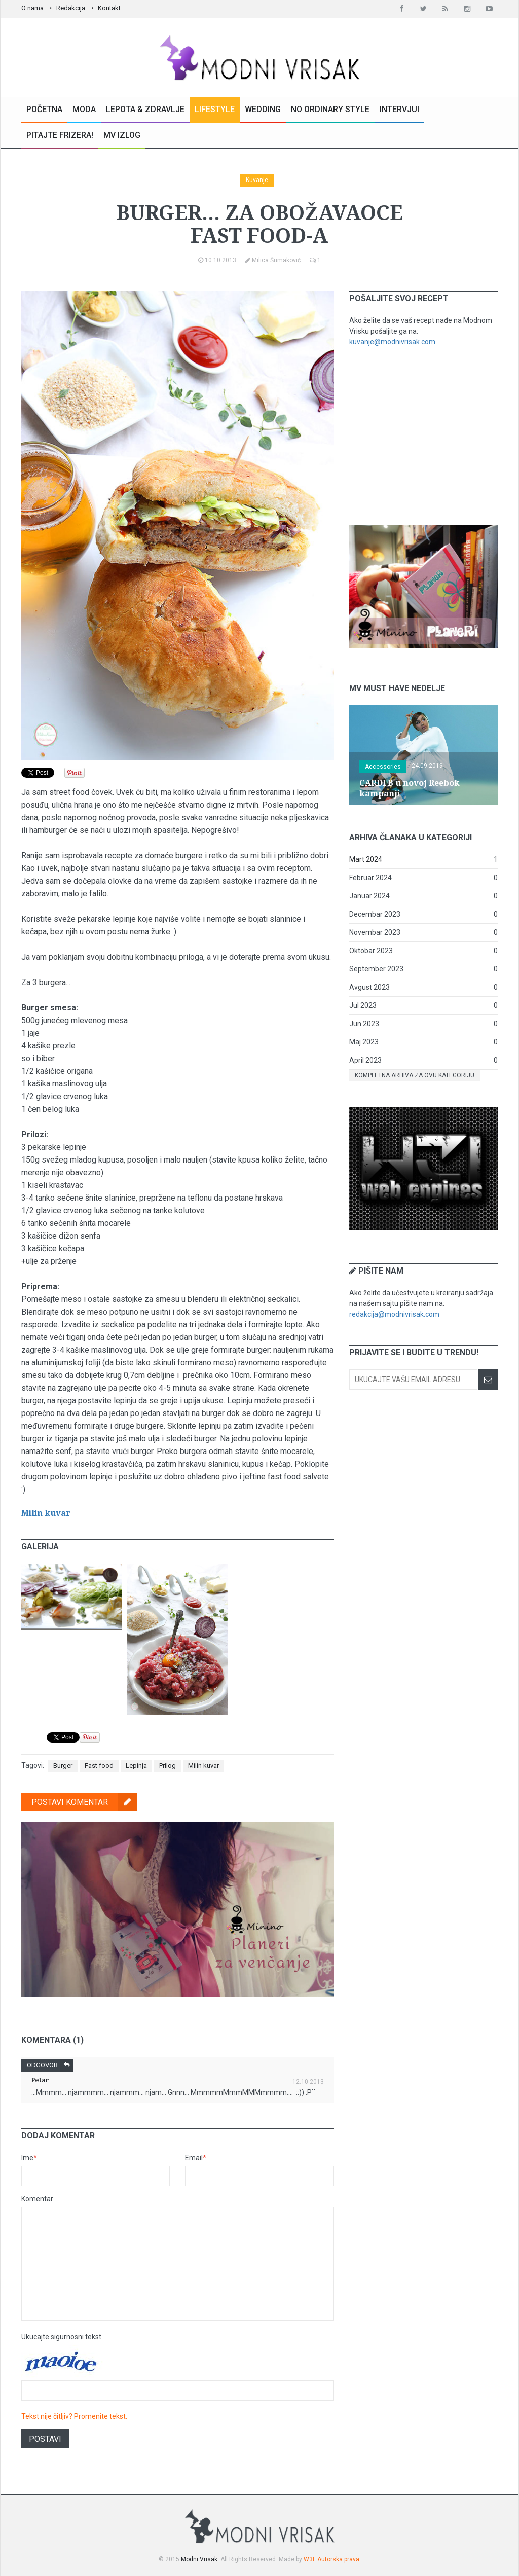 This screenshot has height=2576, width=519. I want to click on W3I, so click(309, 2559).